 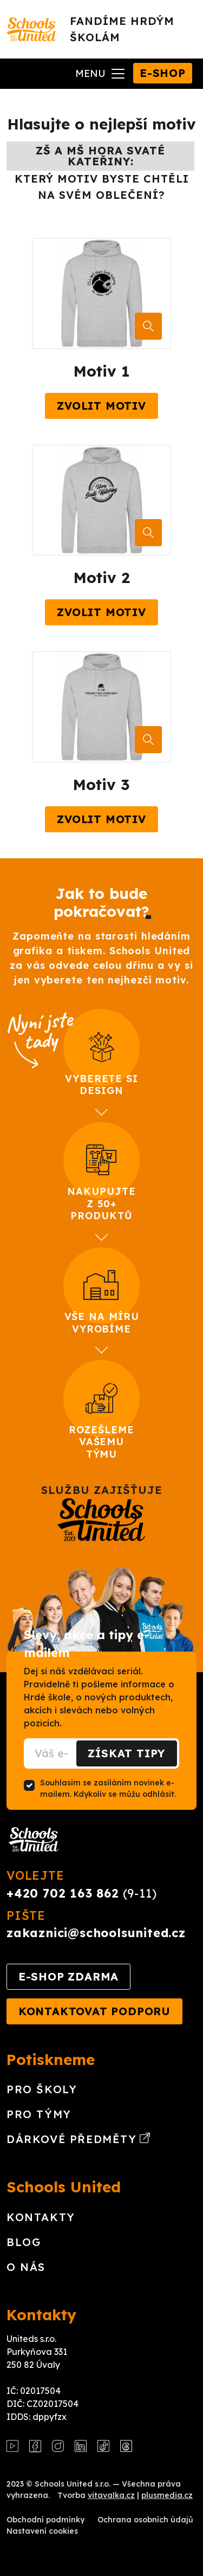 What do you see at coordinates (40, 2217) in the screenshot?
I see `Kontakty` at bounding box center [40, 2217].